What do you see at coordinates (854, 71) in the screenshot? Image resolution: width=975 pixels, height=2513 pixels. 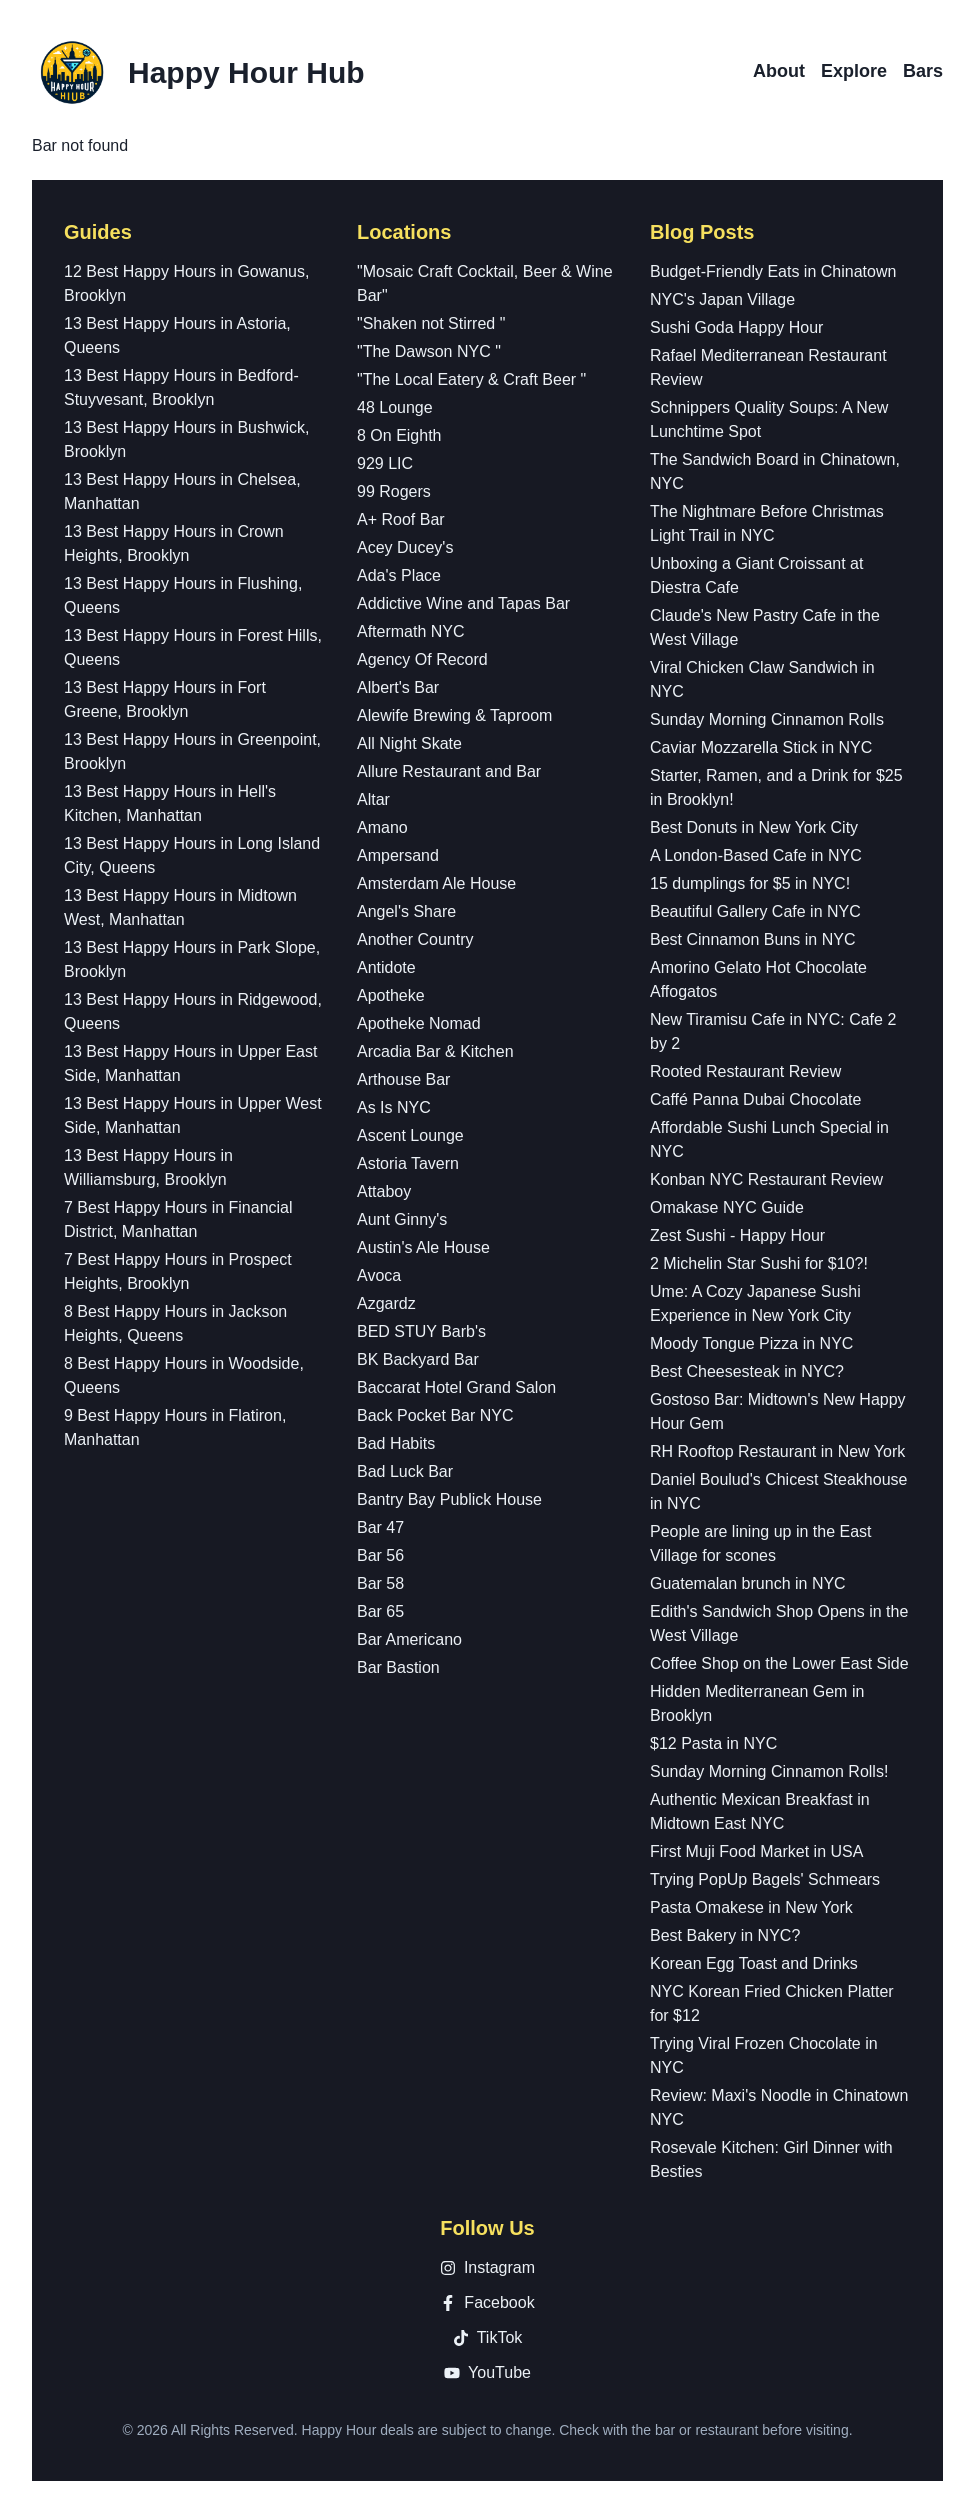 I see `Explore` at bounding box center [854, 71].